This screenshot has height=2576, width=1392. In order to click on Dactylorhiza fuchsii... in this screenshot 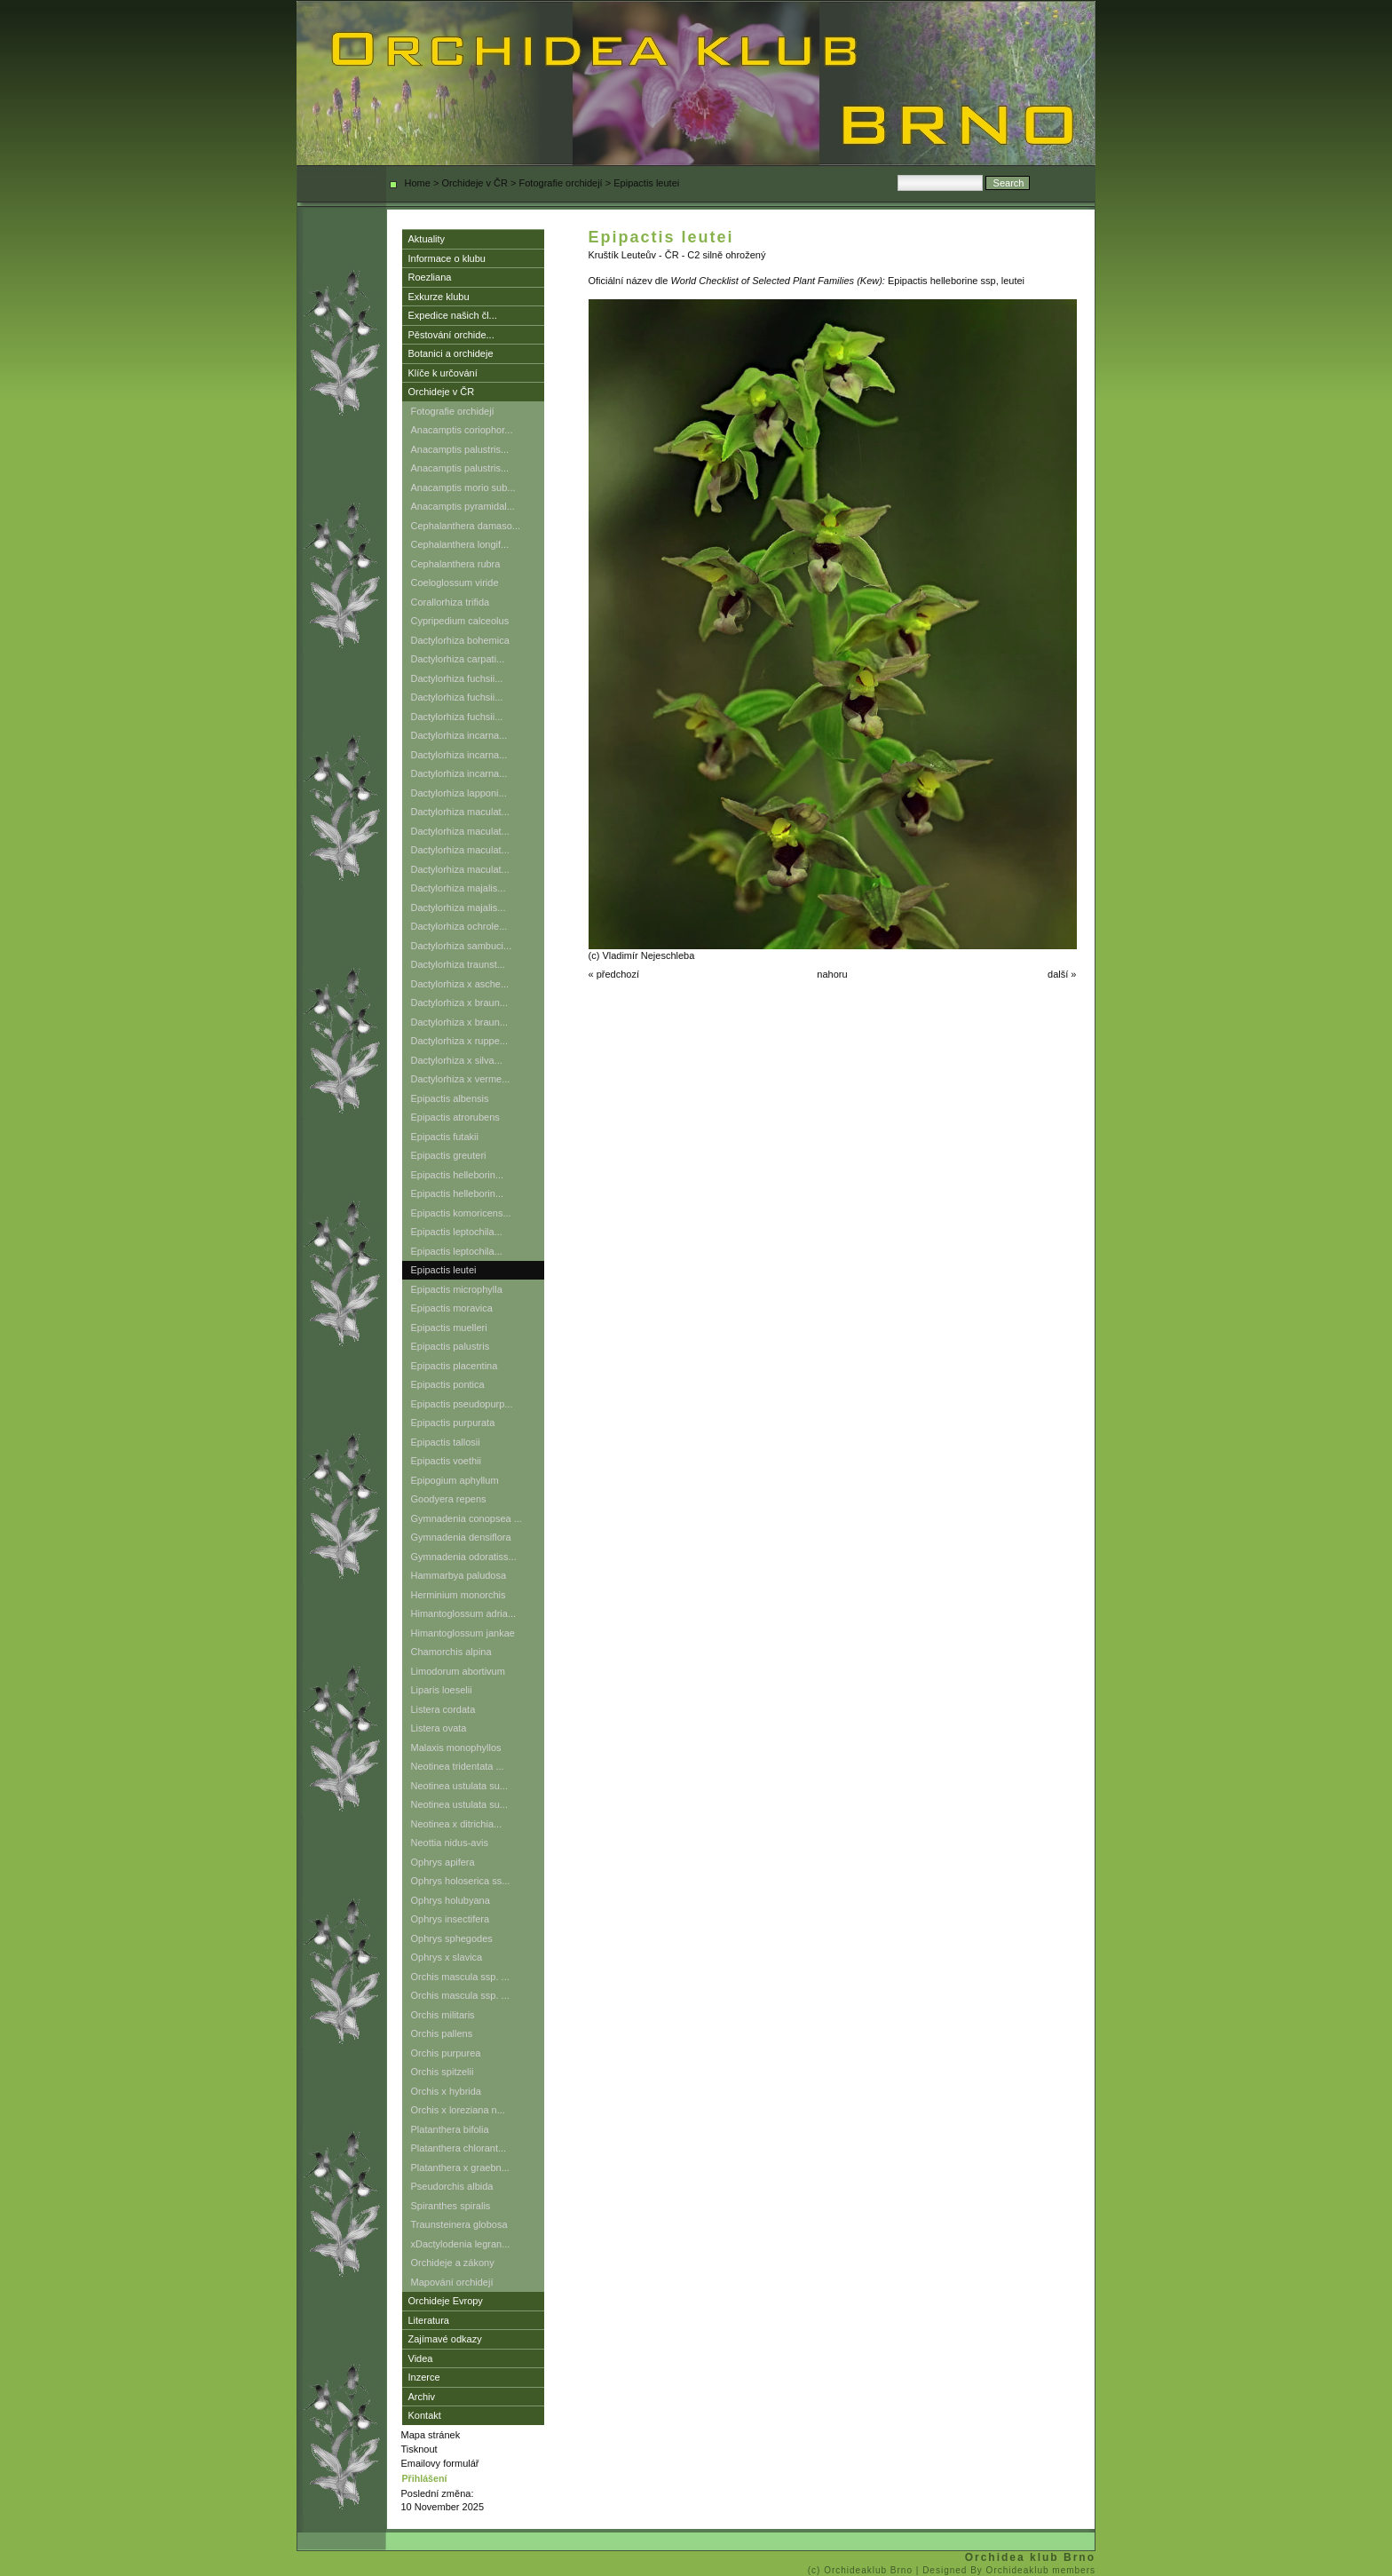, I will do `click(457, 678)`.